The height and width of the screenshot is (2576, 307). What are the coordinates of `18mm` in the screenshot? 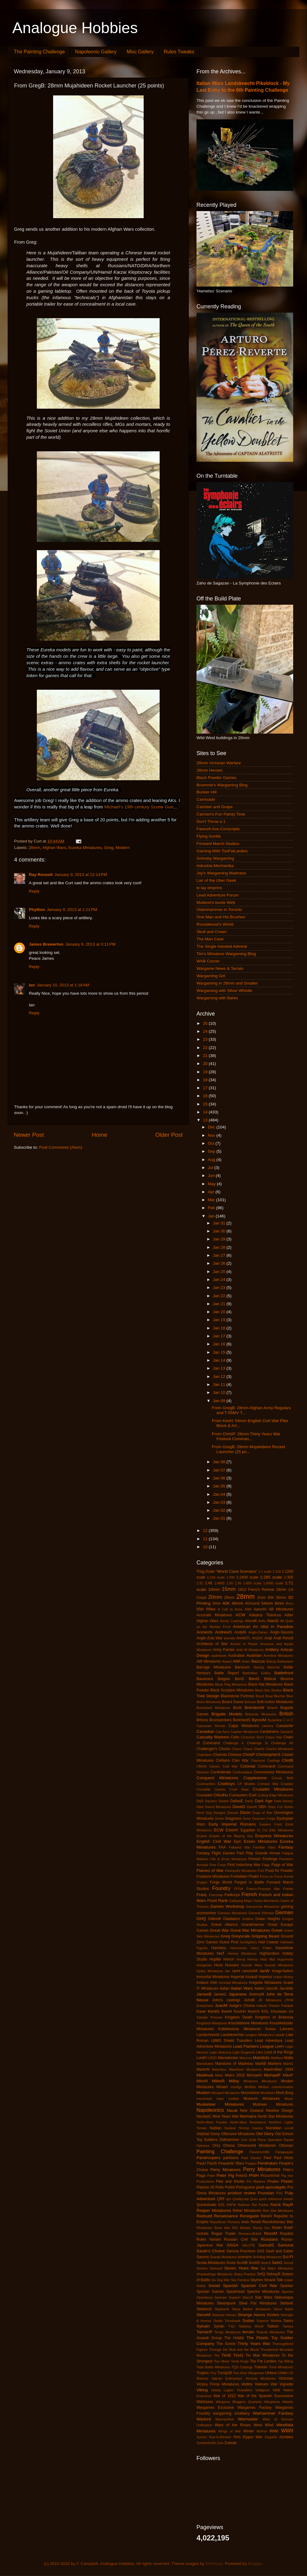 It's located at (281, 1589).